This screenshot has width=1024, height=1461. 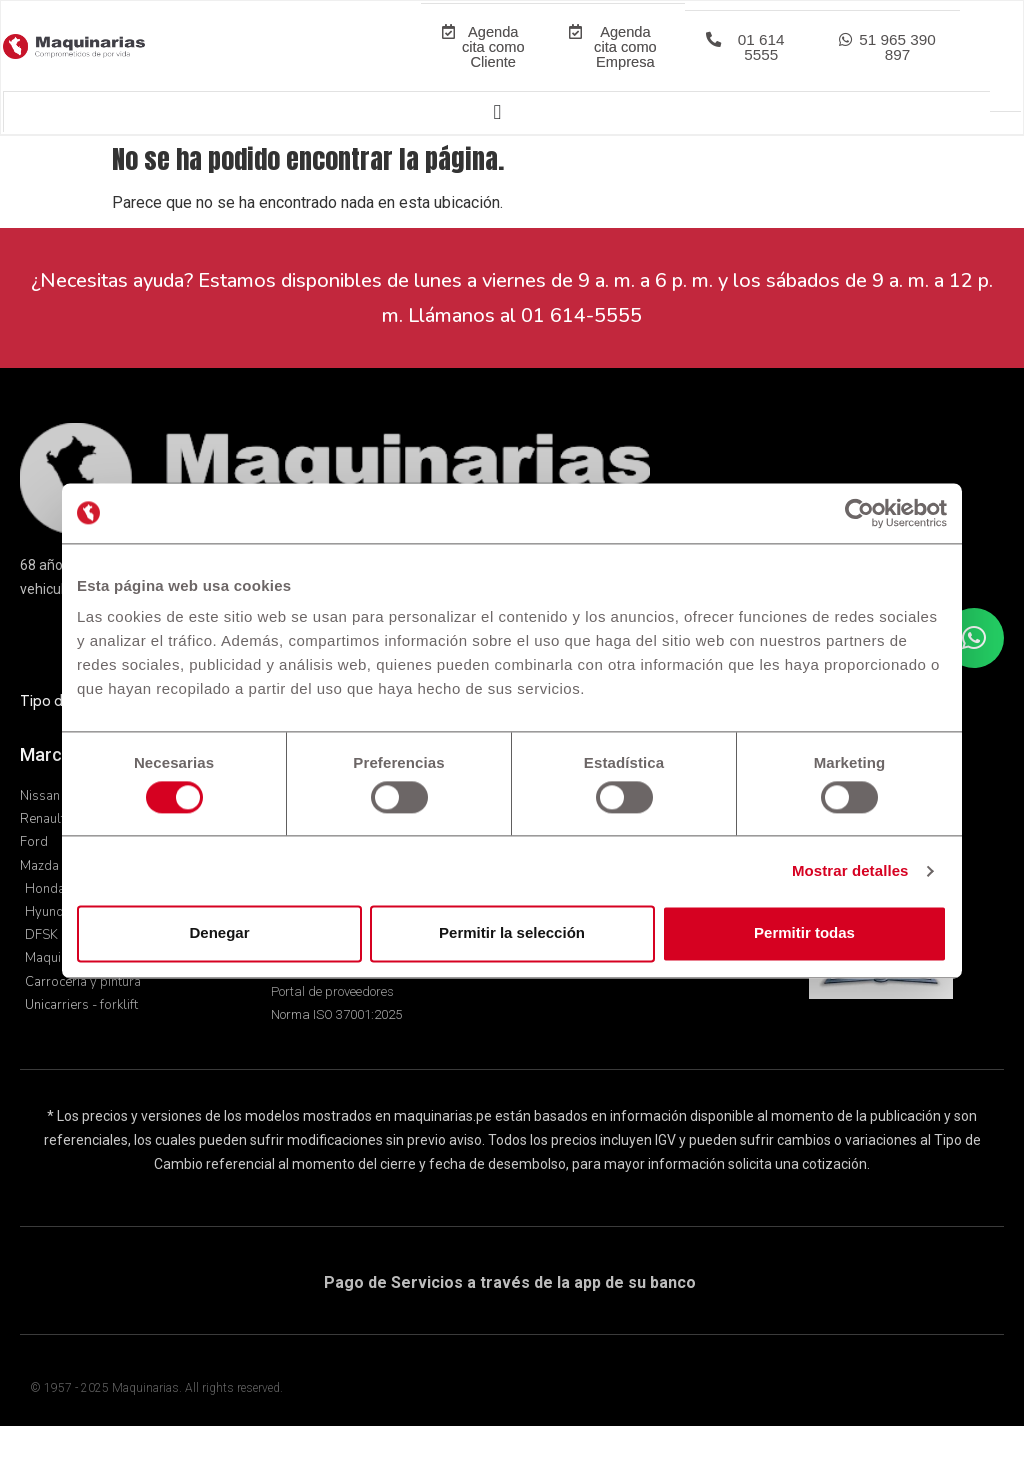 I want to click on Permitir todas, so click(x=804, y=933).